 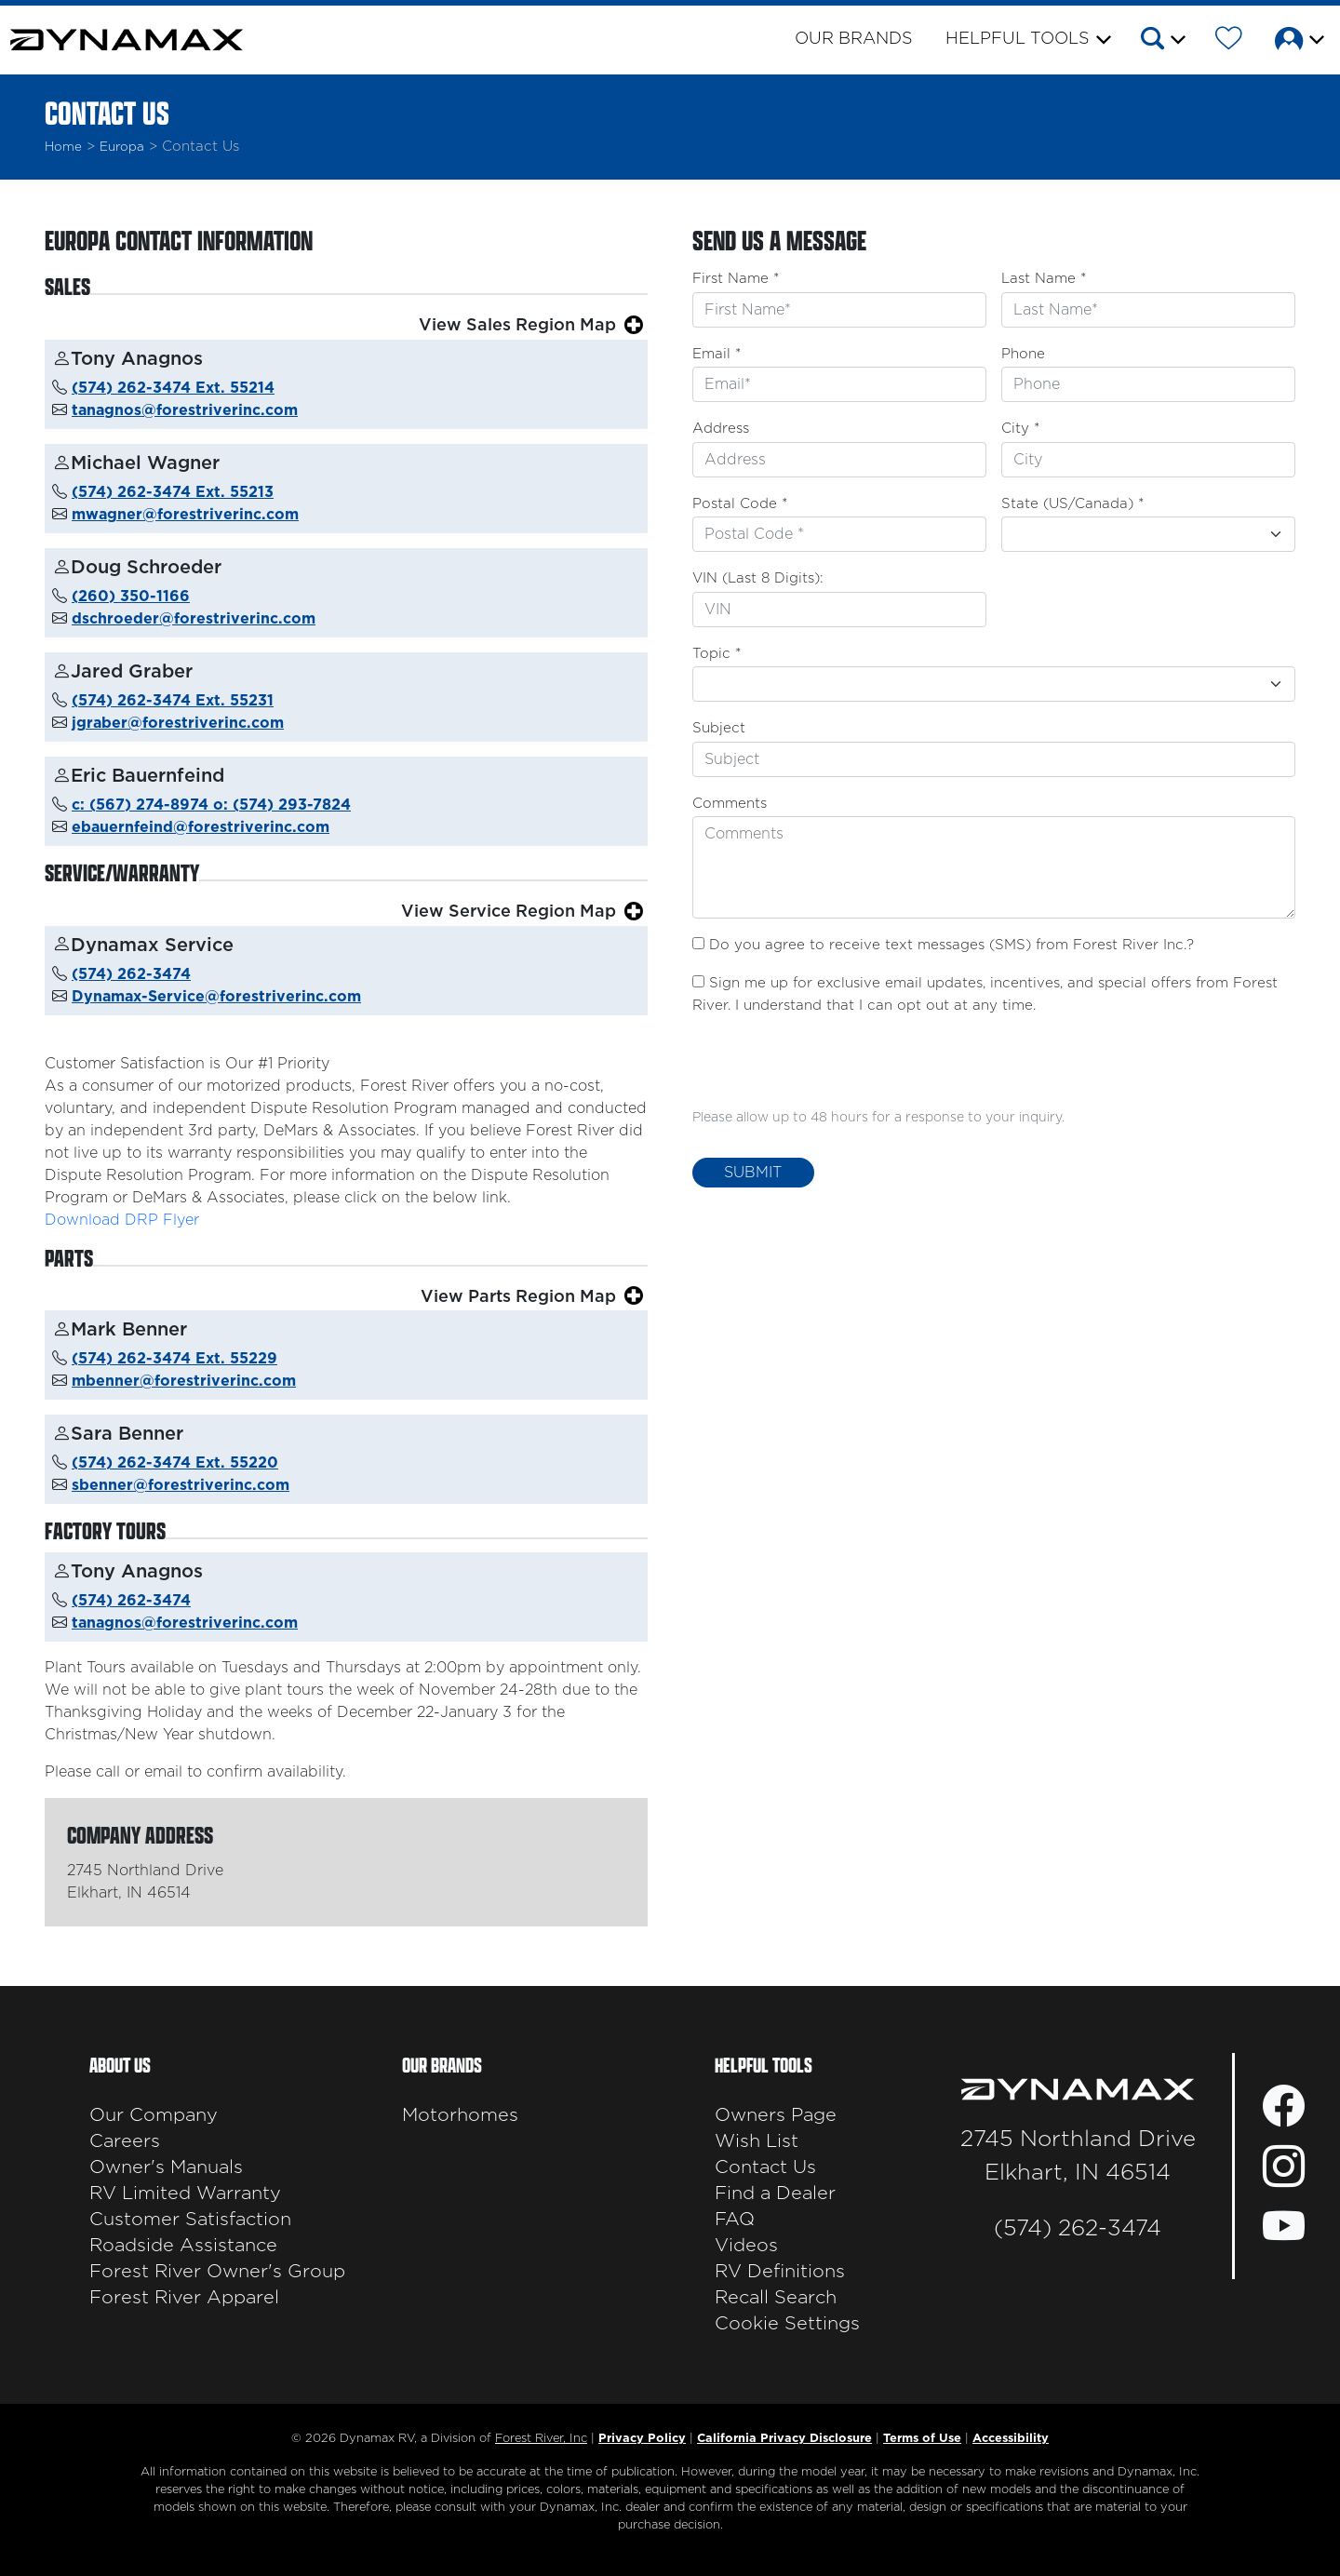 What do you see at coordinates (178, 723) in the screenshot?
I see `jgraber@forestriverinc.com` at bounding box center [178, 723].